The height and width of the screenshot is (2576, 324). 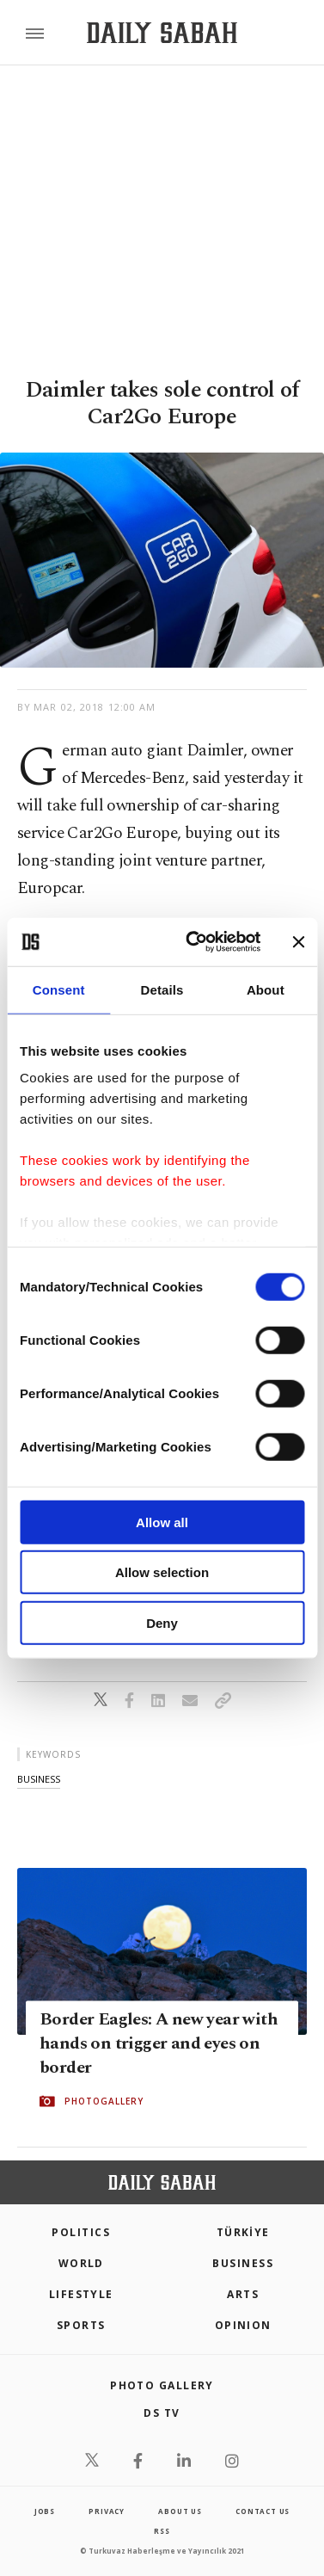 What do you see at coordinates (161, 2531) in the screenshot?
I see `RSS` at bounding box center [161, 2531].